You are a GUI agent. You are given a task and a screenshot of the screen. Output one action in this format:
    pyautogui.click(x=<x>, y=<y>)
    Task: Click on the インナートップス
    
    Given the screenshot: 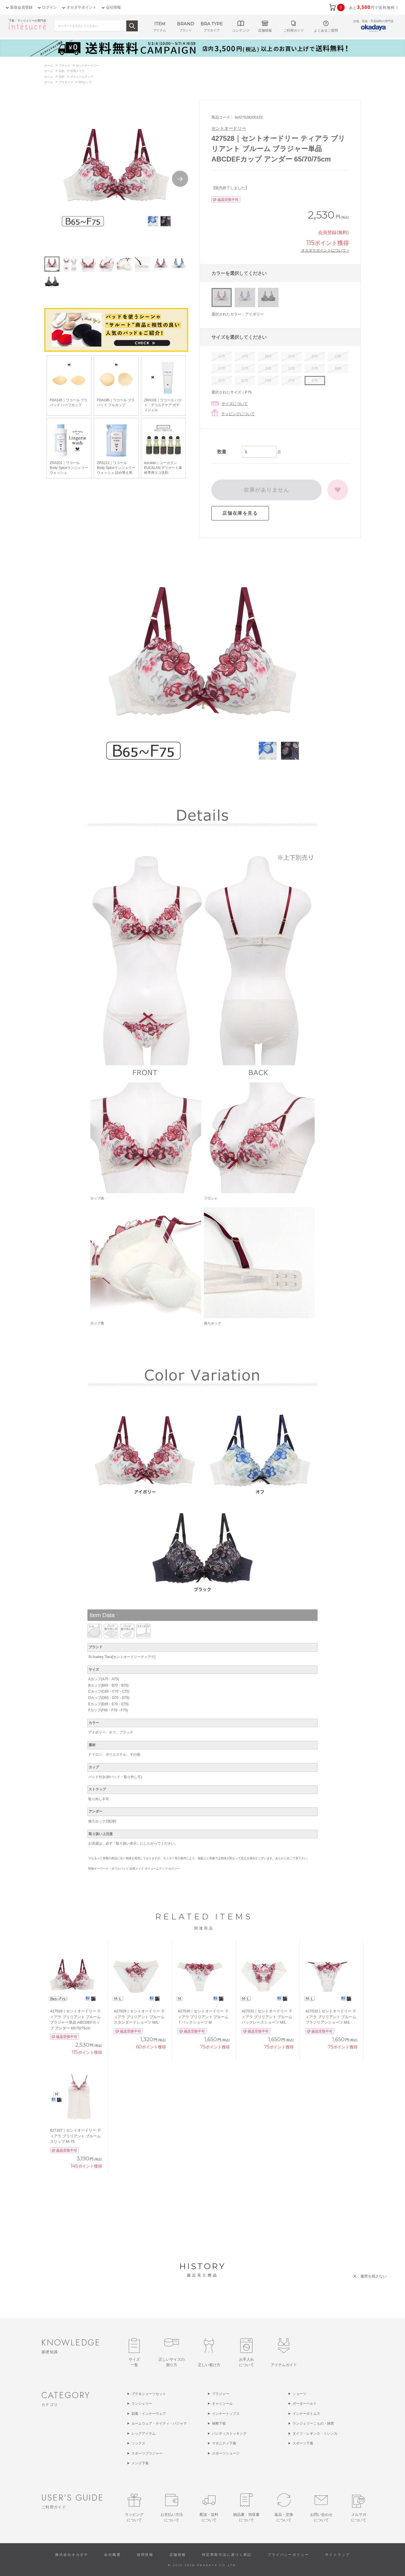 What is the action you would take?
    pyautogui.click(x=226, y=2414)
    